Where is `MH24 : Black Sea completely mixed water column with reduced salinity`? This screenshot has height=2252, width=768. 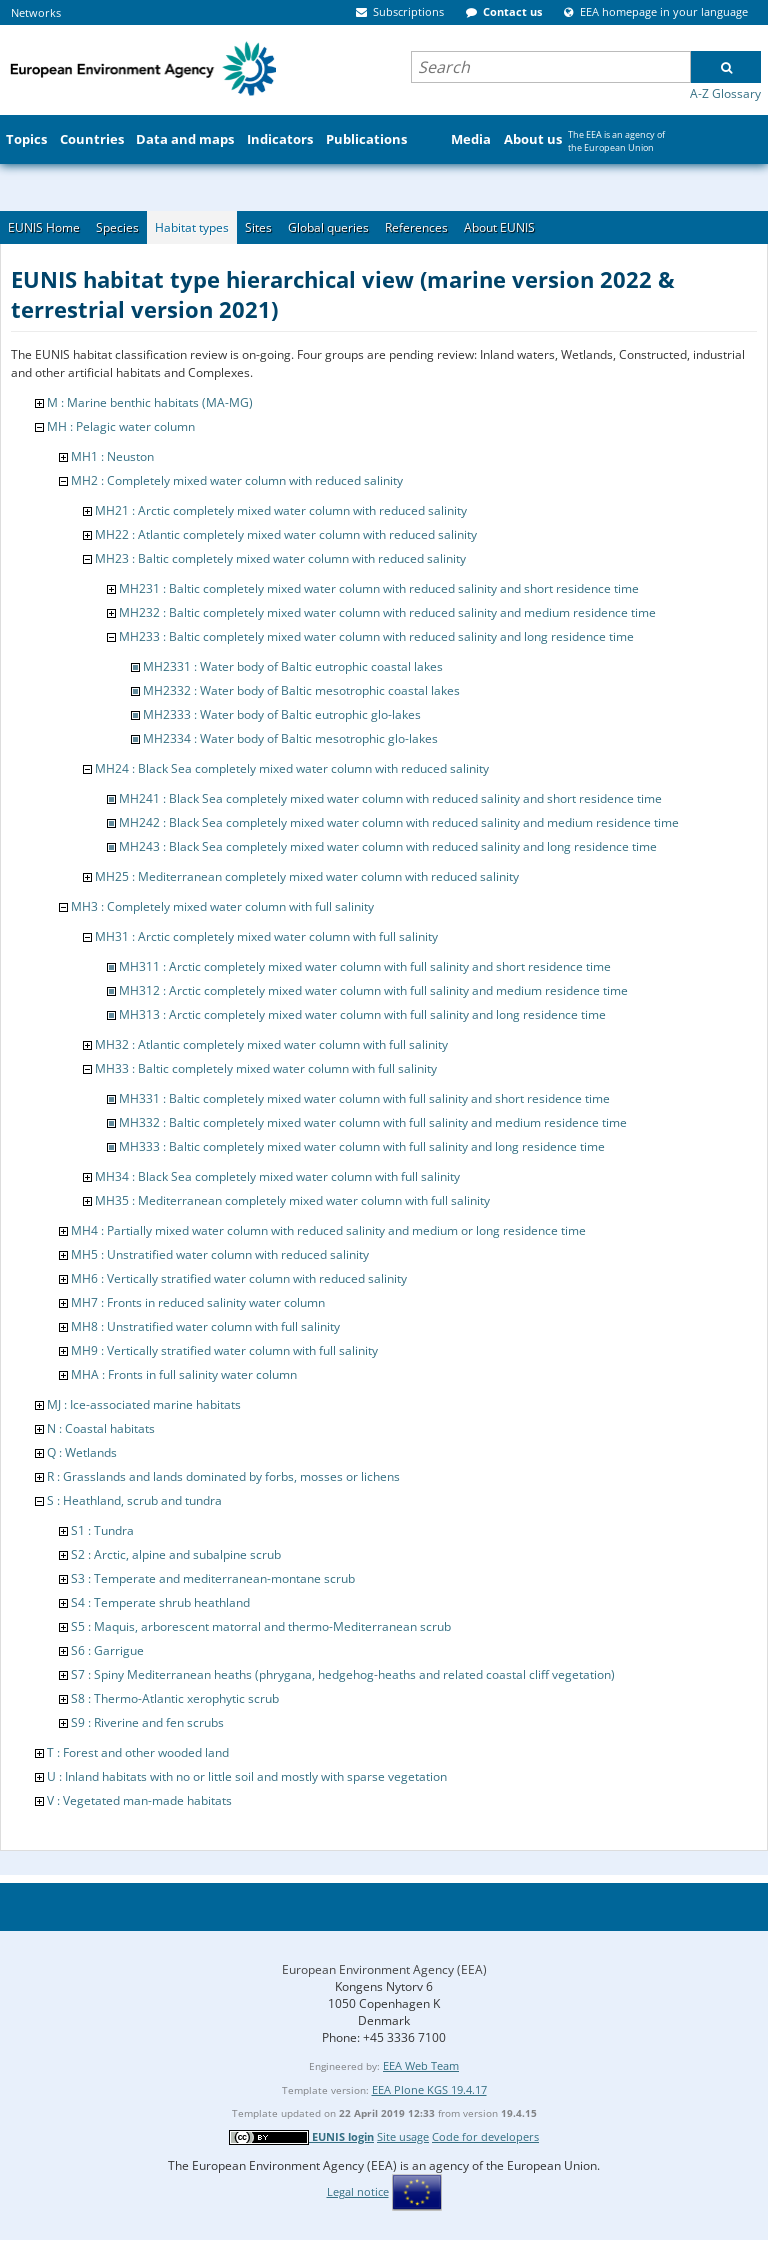 MH24 : Black Sea completely mixed water column with reduced salinity is located at coordinates (292, 768).